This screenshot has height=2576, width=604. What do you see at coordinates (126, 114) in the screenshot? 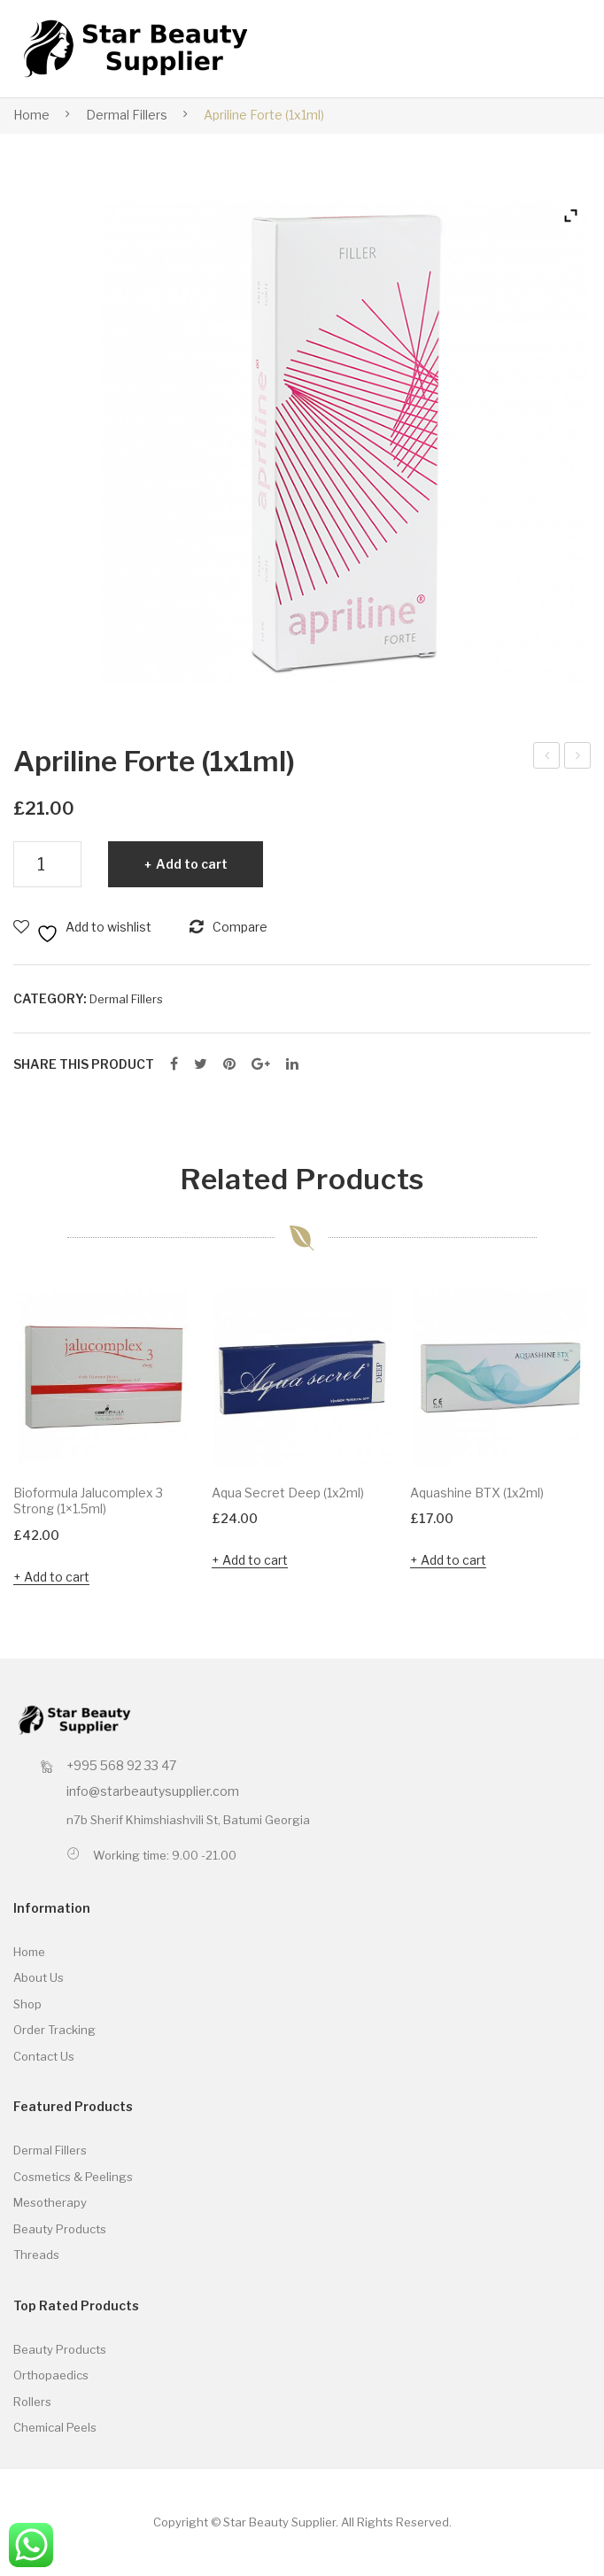
I see `Dermal Fillers` at bounding box center [126, 114].